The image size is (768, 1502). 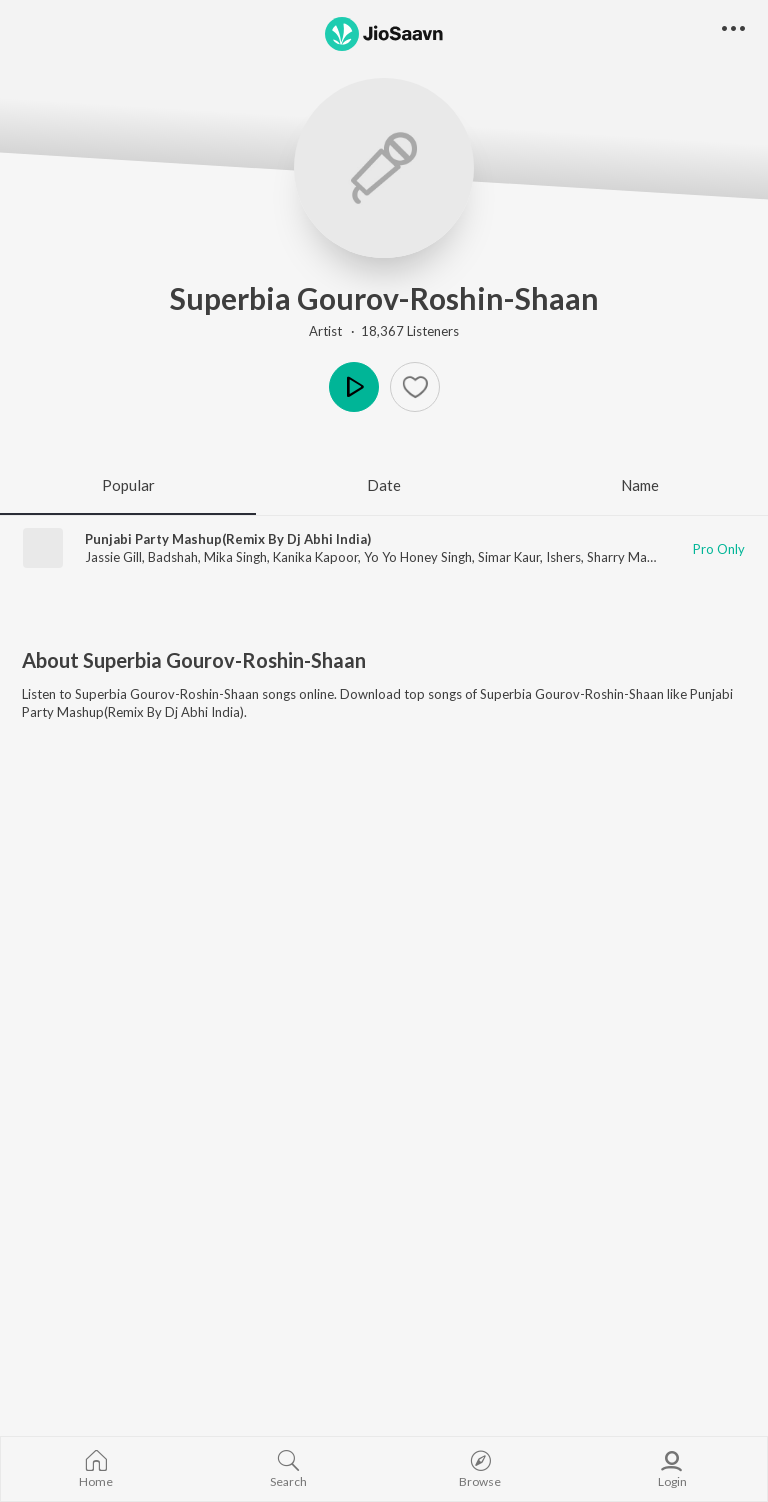 I want to click on Date [tab], so click(x=384, y=485).